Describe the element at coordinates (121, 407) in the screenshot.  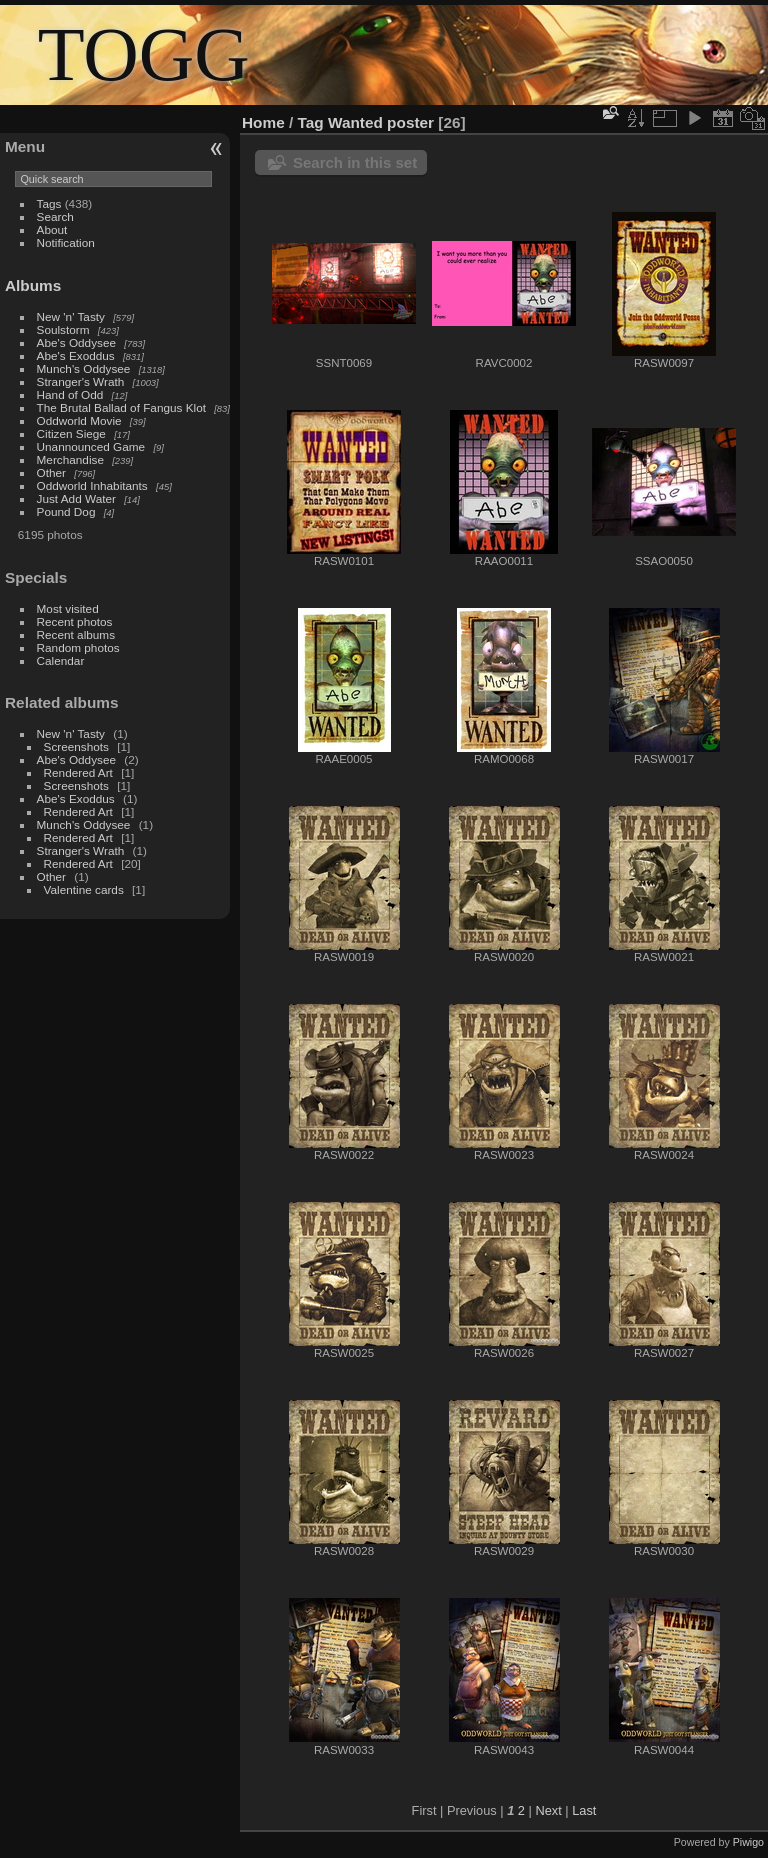
I see `The Brutal Ballad of Fangus Klot` at that location.